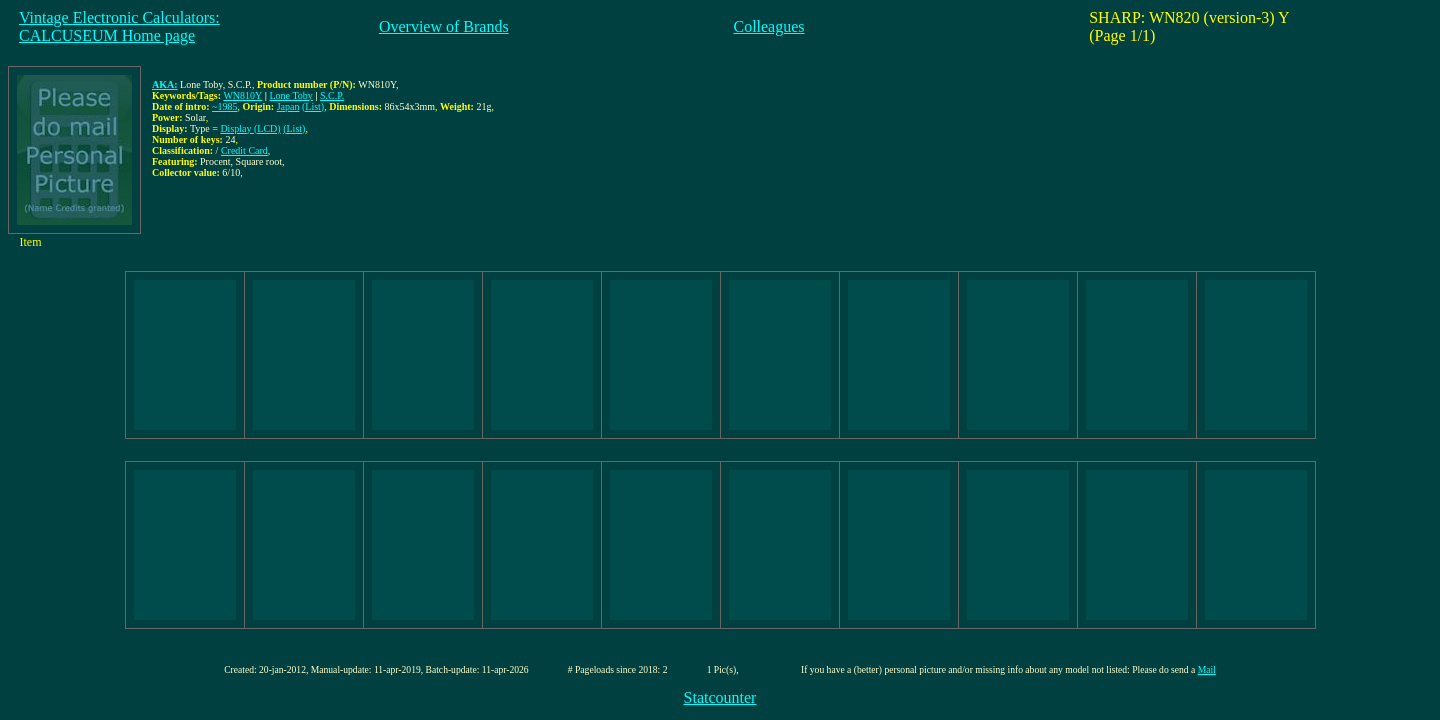  What do you see at coordinates (288, 106) in the screenshot?
I see `Japan` at bounding box center [288, 106].